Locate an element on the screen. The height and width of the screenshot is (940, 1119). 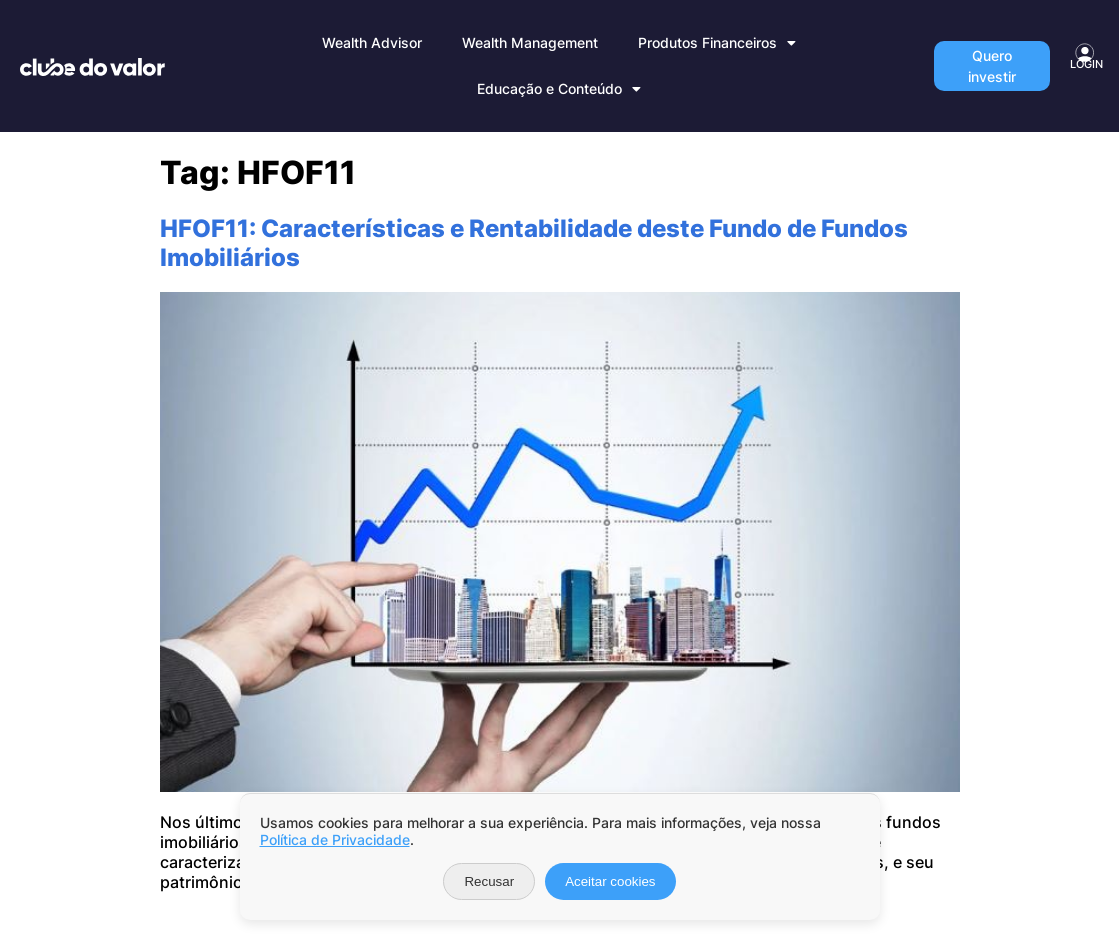
Wealth Management is located at coordinates (530, 42).